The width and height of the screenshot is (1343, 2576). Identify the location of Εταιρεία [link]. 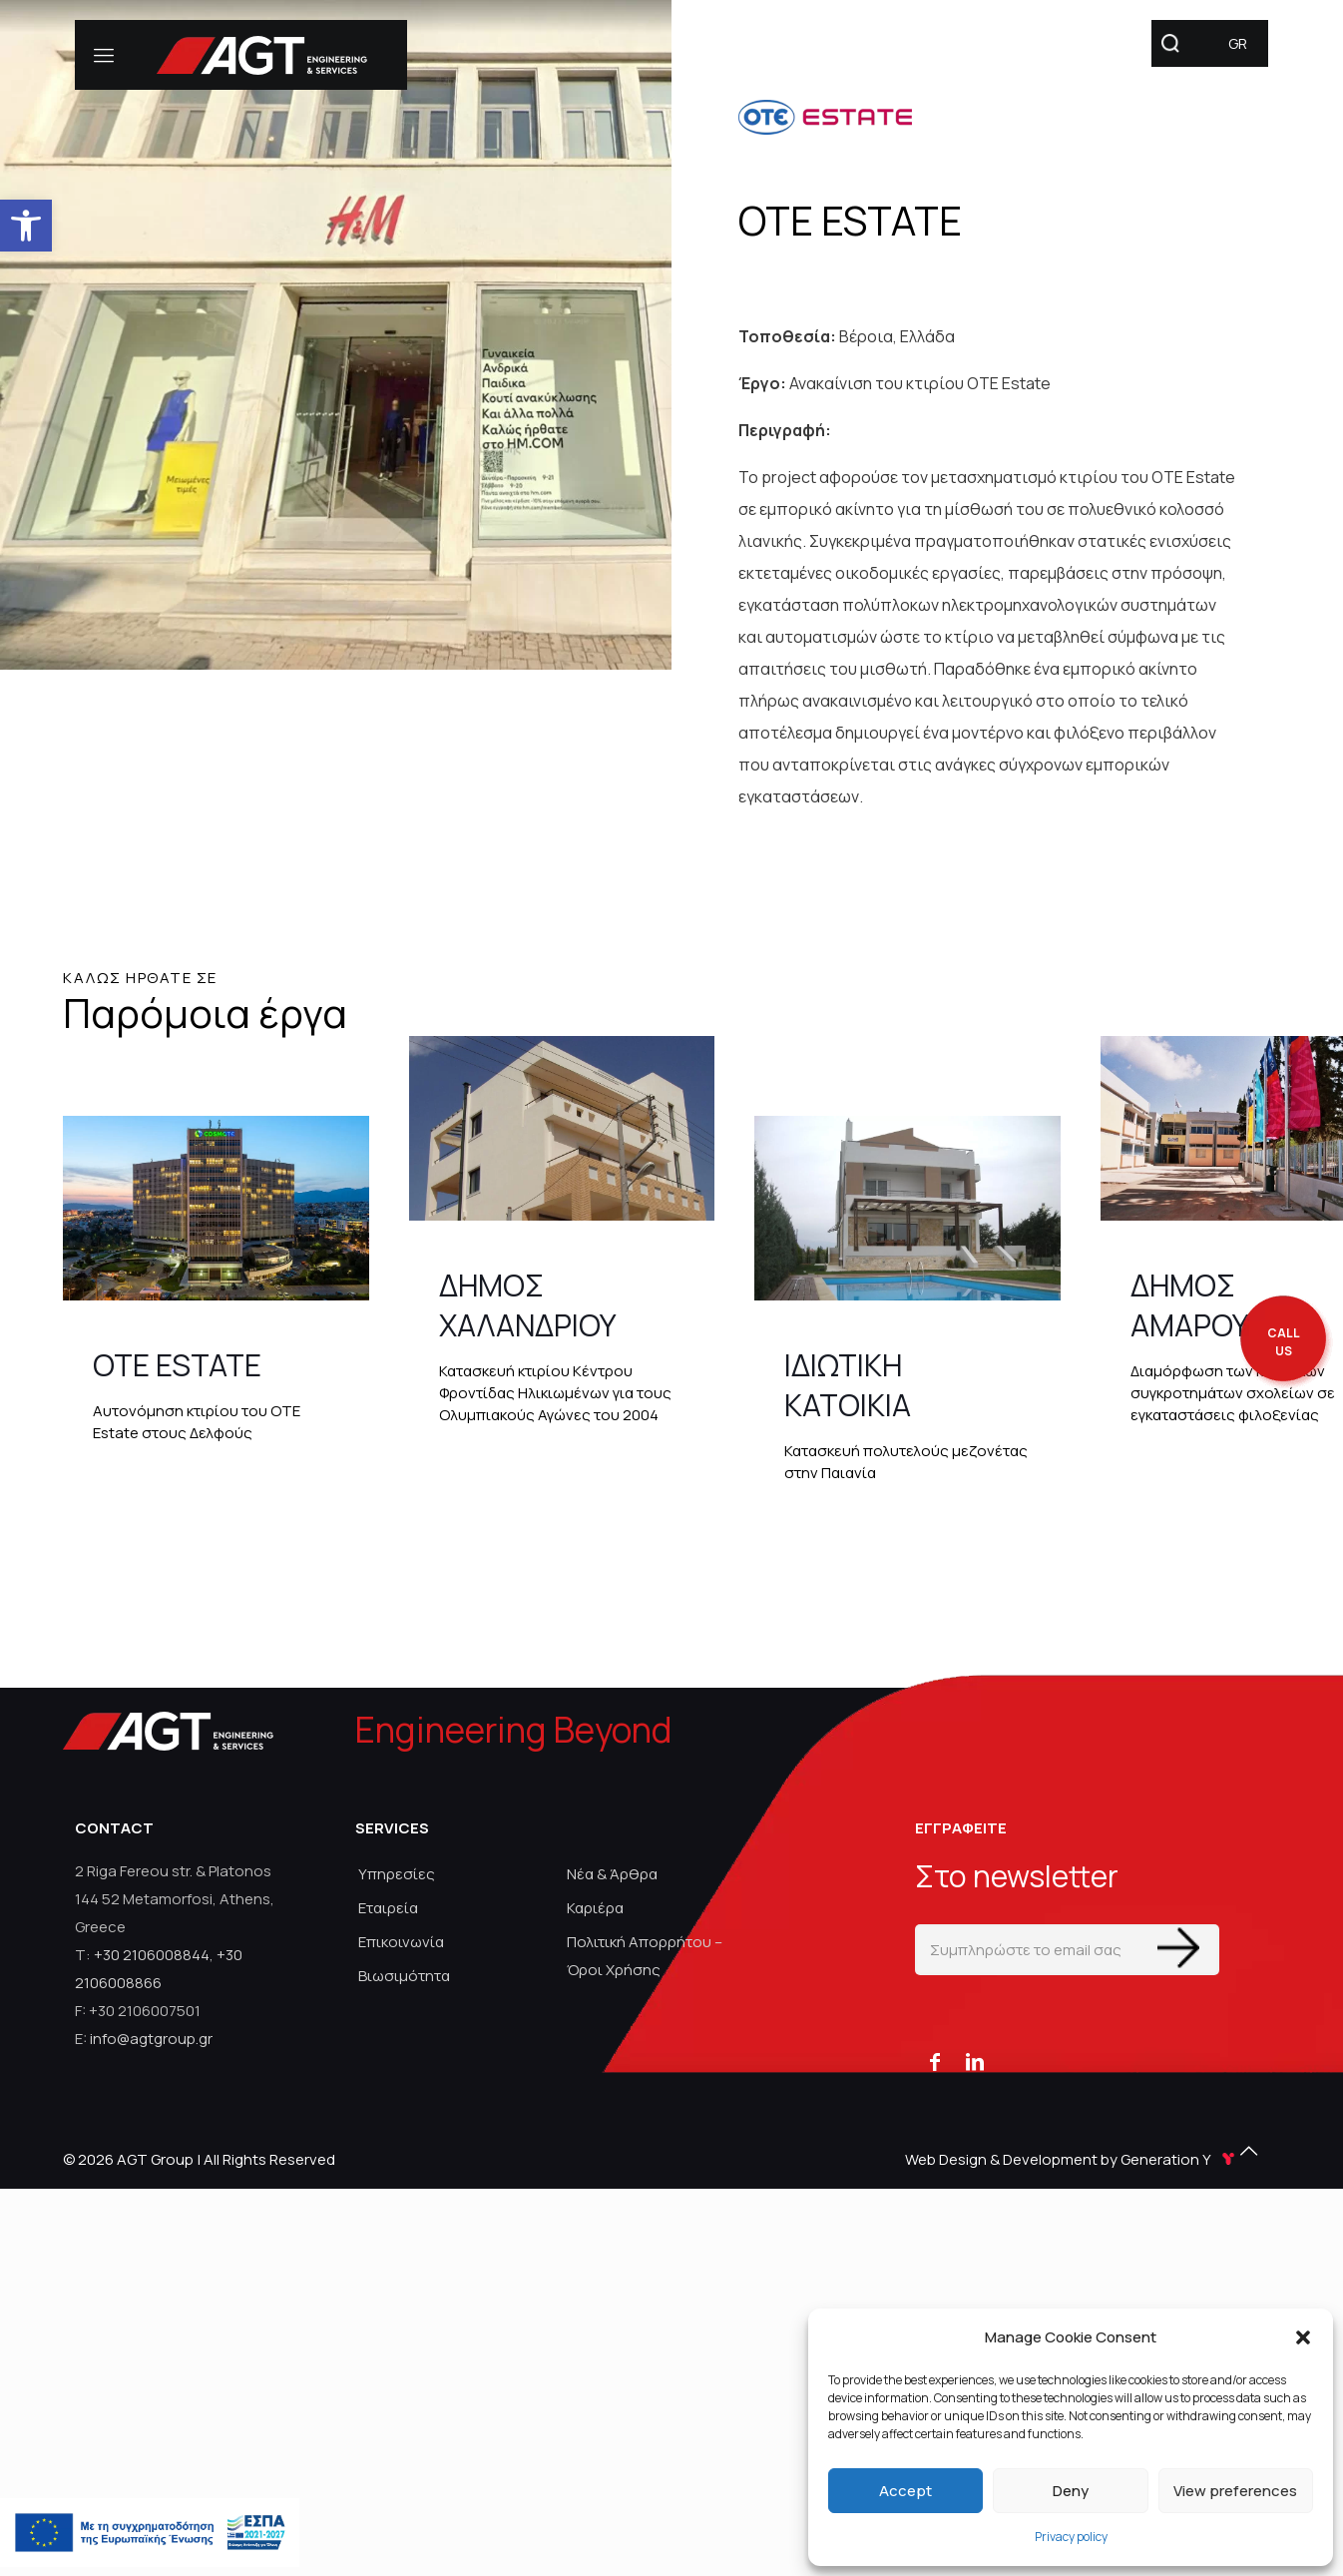
(388, 1907).